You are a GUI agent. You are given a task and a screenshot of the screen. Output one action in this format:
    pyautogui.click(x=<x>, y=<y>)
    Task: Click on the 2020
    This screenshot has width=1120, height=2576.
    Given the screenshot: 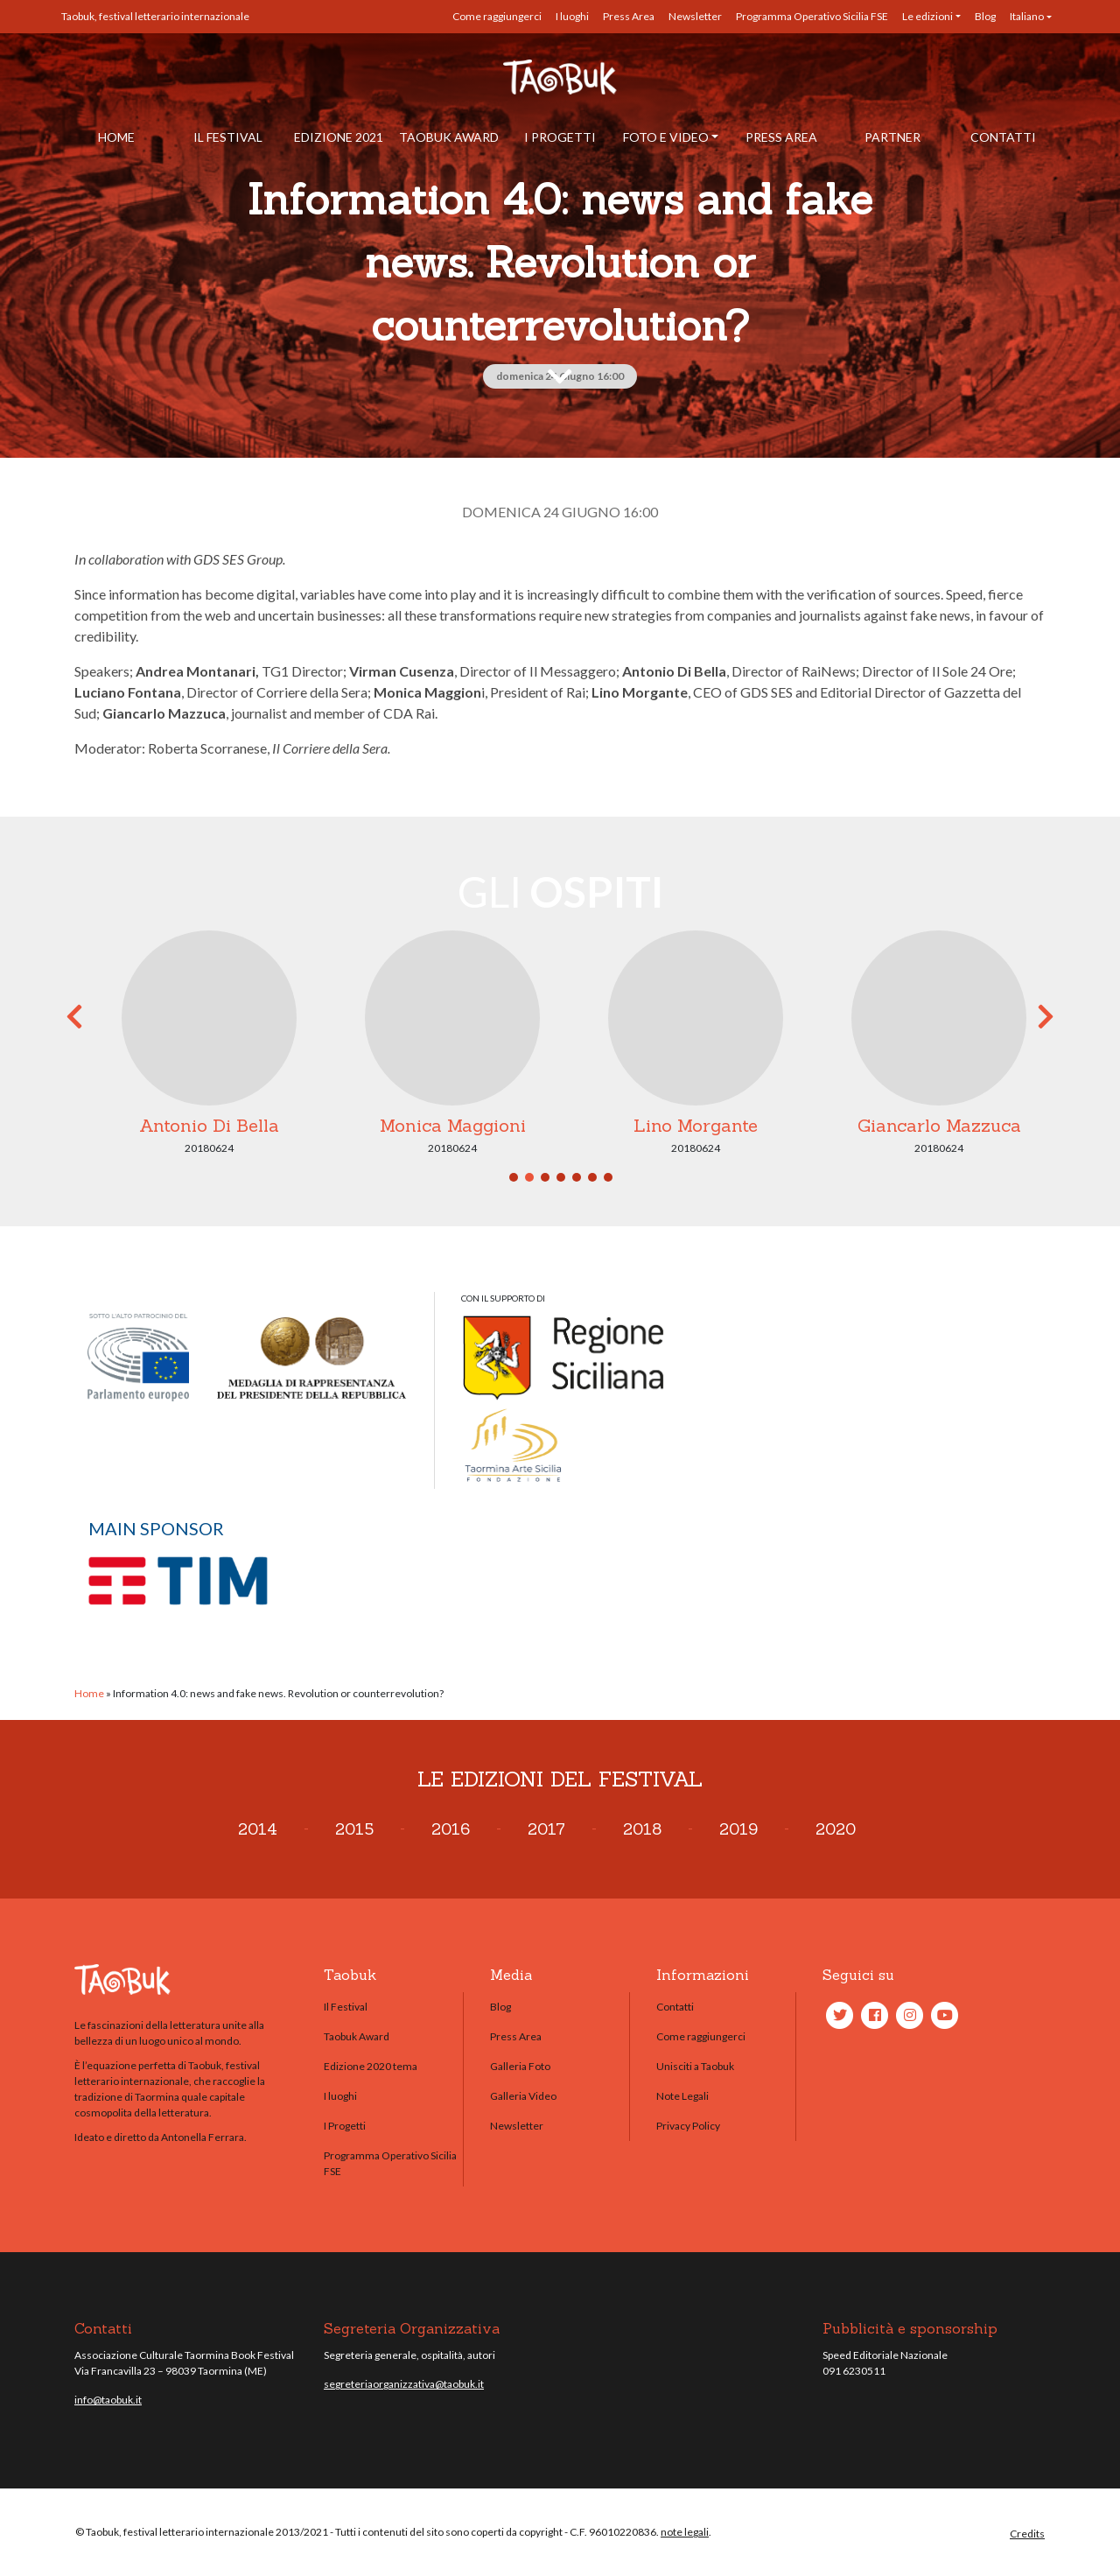 What is the action you would take?
    pyautogui.click(x=836, y=1829)
    